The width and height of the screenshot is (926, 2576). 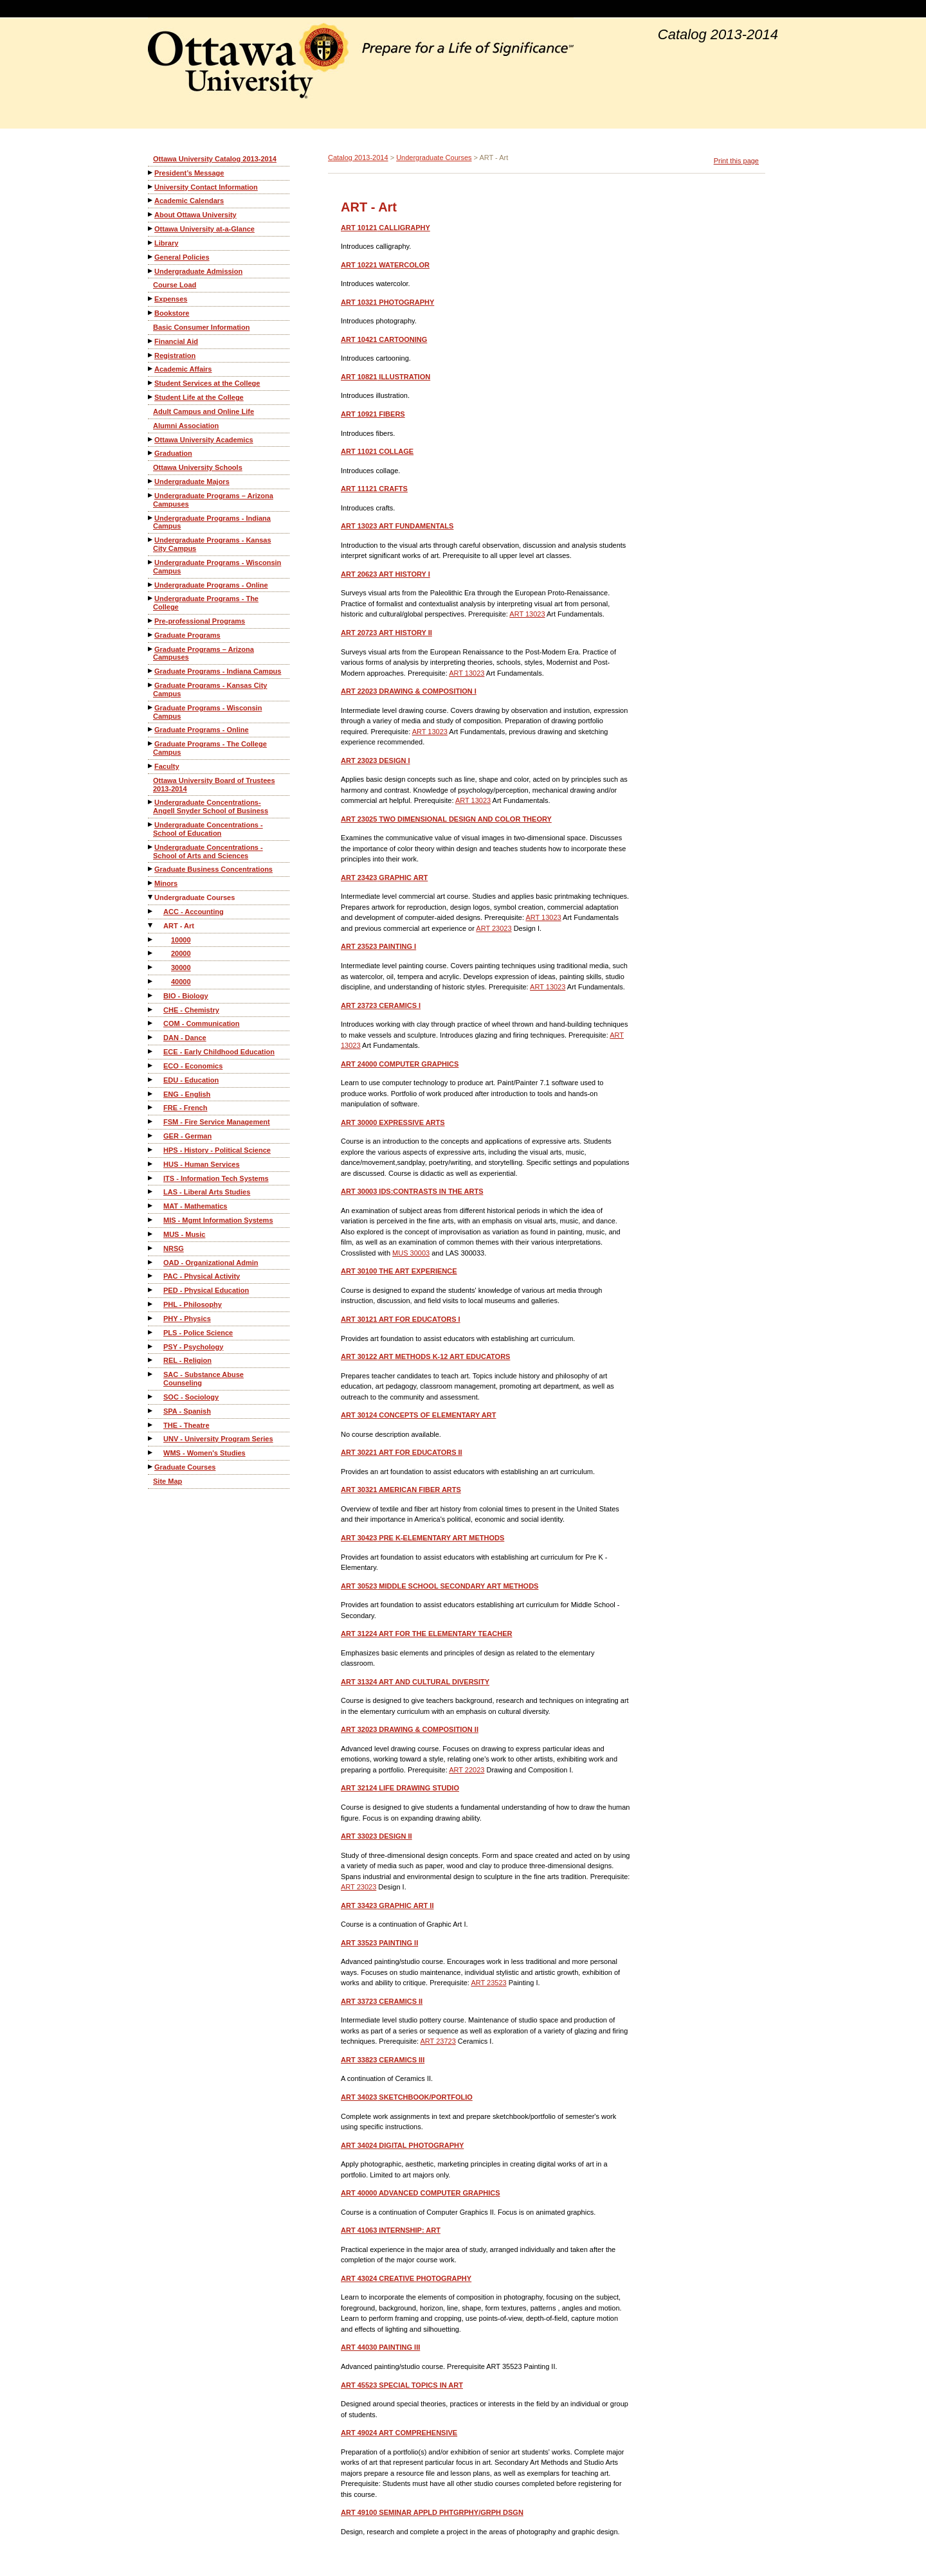 What do you see at coordinates (151, 481) in the screenshot?
I see `[Show More of Undergraduate Majors]` at bounding box center [151, 481].